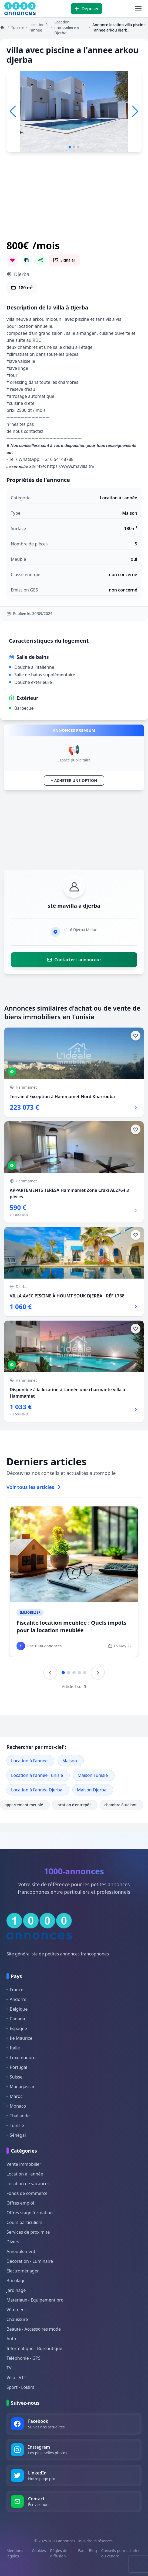 This screenshot has height=2576, width=148. Describe the element at coordinates (59, 2553) in the screenshot. I see `Règles de diffusion` at that location.